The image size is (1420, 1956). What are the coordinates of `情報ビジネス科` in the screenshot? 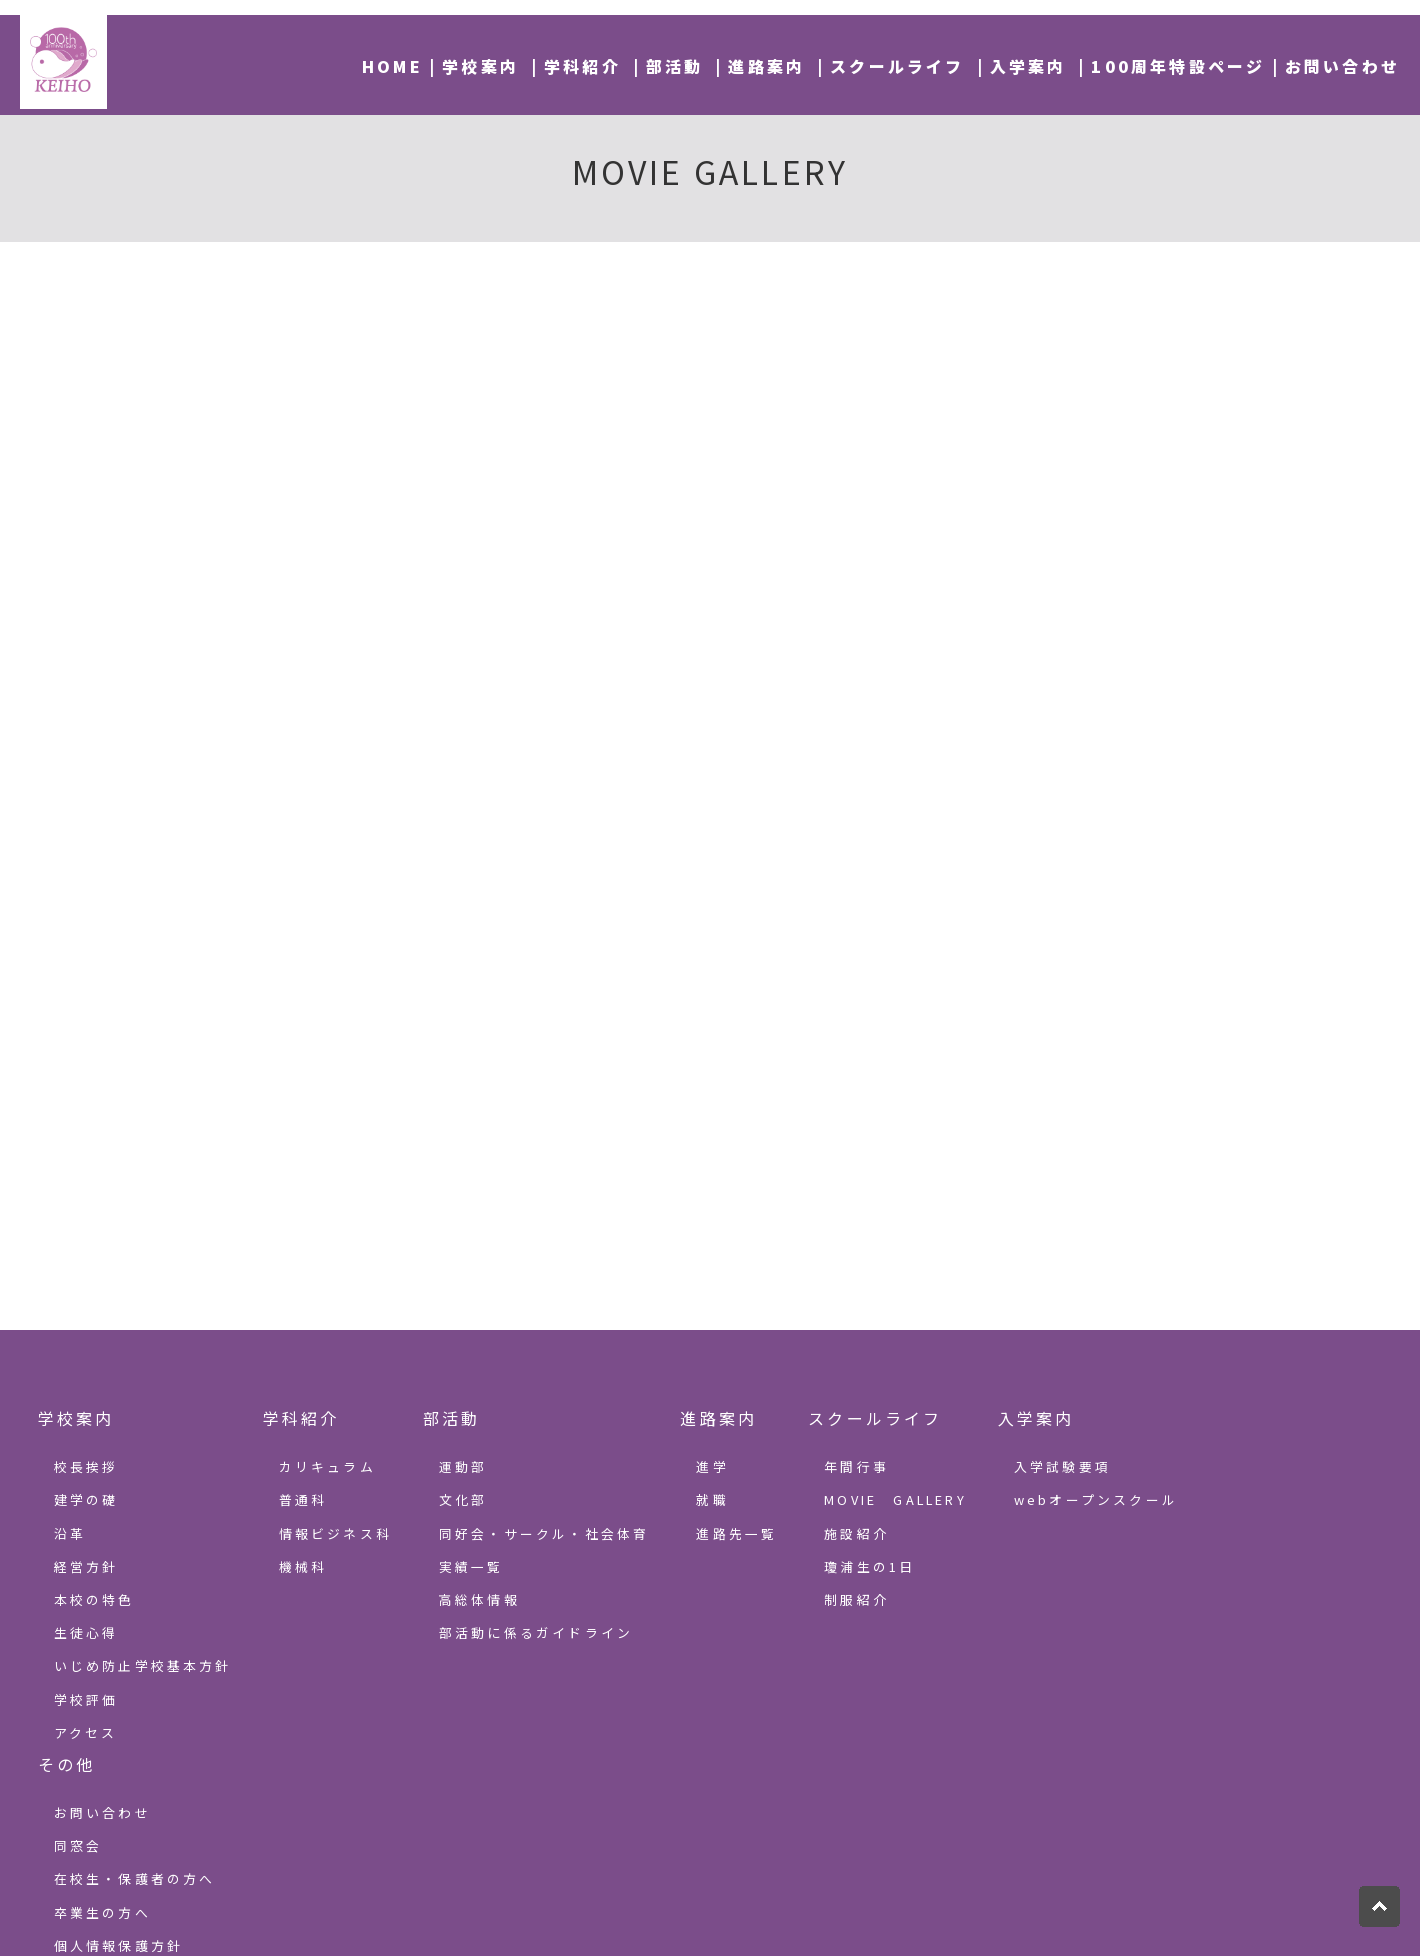 It's located at (335, 1533).